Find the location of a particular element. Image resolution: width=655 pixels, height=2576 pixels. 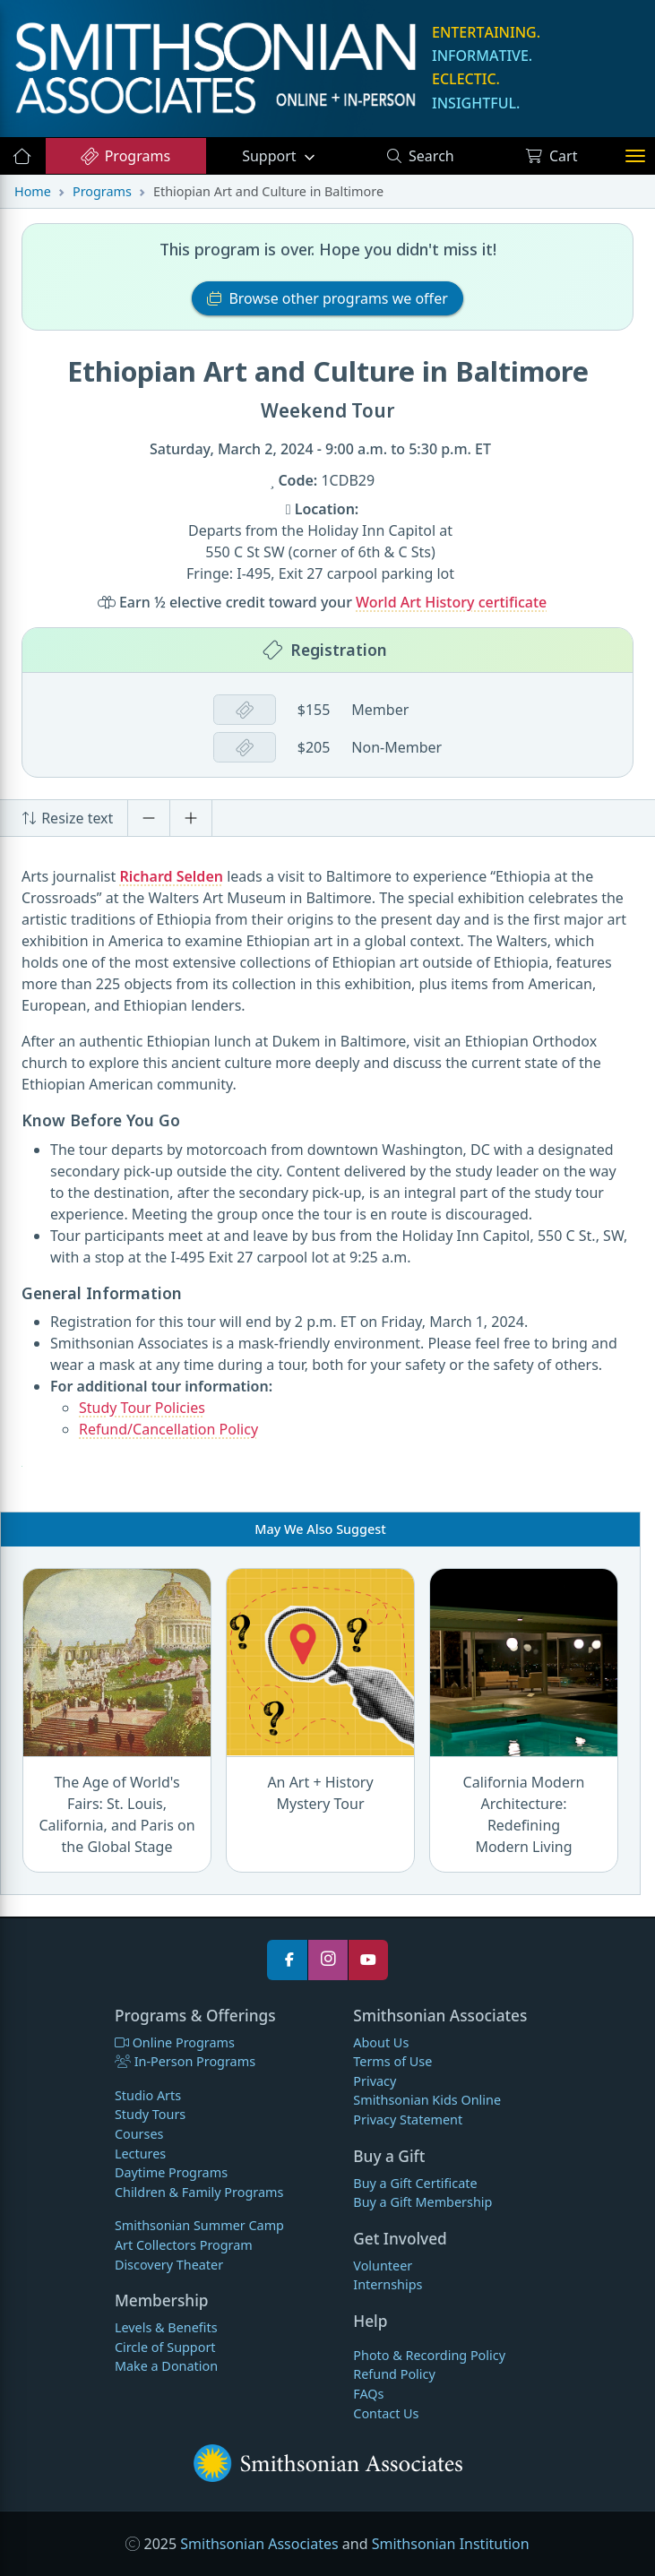

Buy a Gift Certificate is located at coordinates (415, 2183).